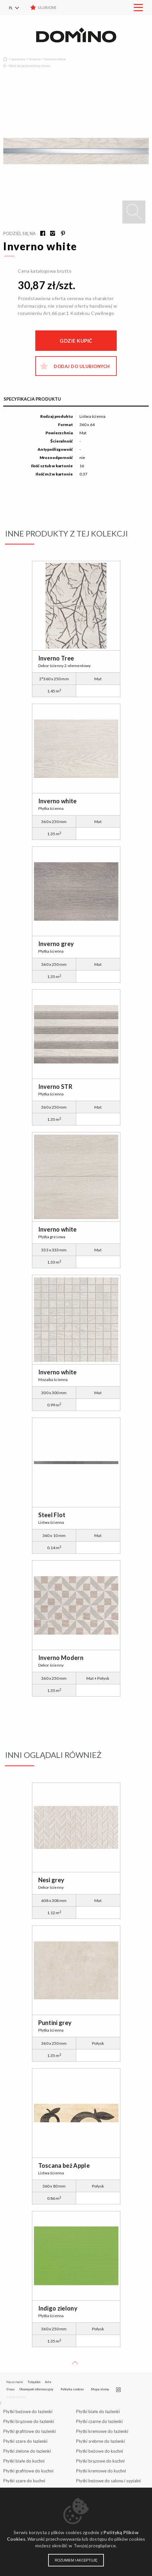 This screenshot has height=2576, width=152. What do you see at coordinates (29, 2431) in the screenshot?
I see `Płytki grafitowe do łazienki` at bounding box center [29, 2431].